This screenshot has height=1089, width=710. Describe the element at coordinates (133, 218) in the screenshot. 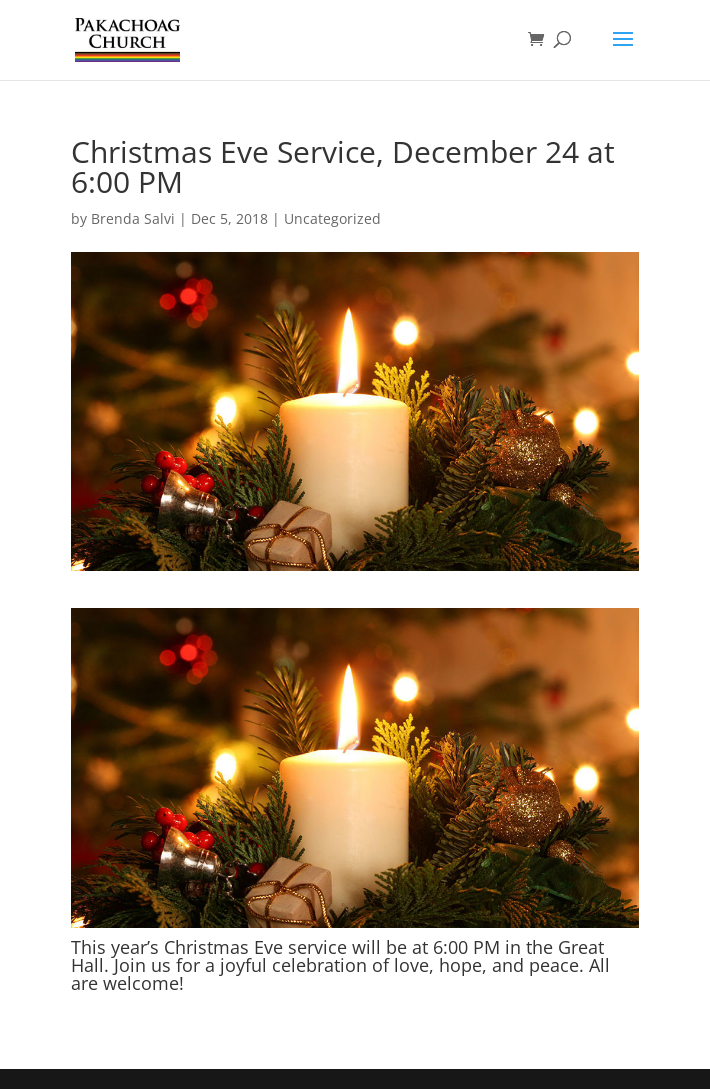

I see `Brenda Salvi` at that location.